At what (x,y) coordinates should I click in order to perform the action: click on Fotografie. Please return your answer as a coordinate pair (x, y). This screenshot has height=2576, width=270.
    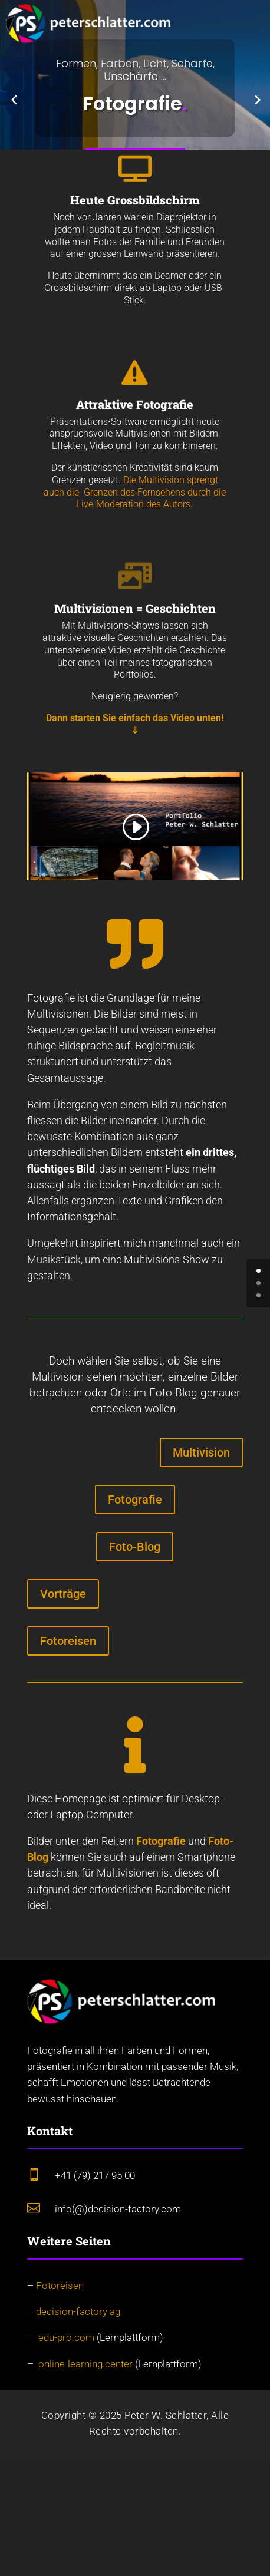
    Looking at the image, I should click on (135, 1499).